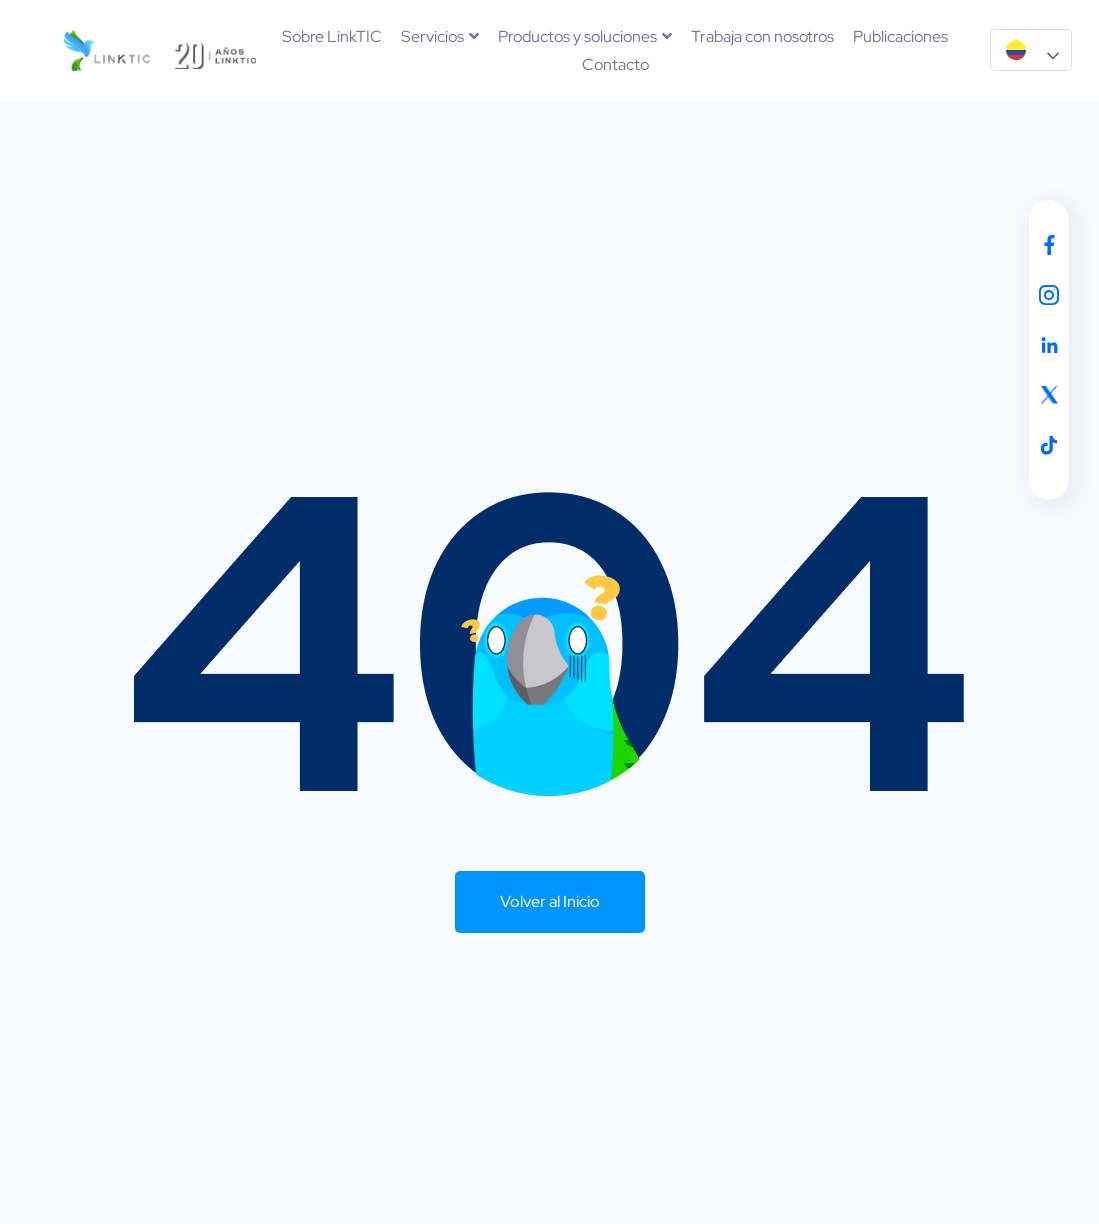  Describe the element at coordinates (332, 36) in the screenshot. I see `Sobre LinkTIC` at that location.